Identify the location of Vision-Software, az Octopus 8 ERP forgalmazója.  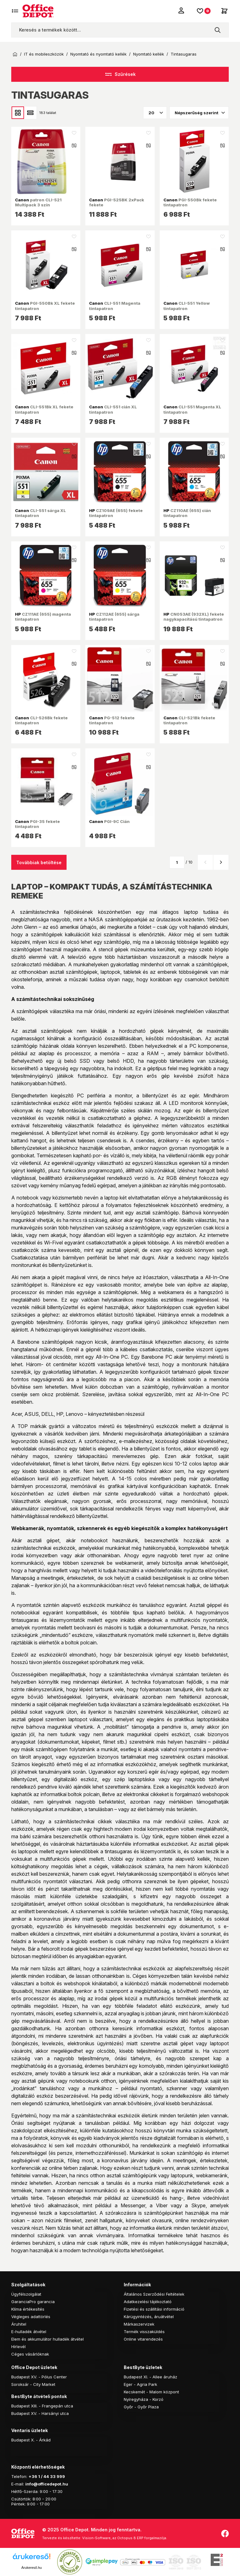
(124, 2538).